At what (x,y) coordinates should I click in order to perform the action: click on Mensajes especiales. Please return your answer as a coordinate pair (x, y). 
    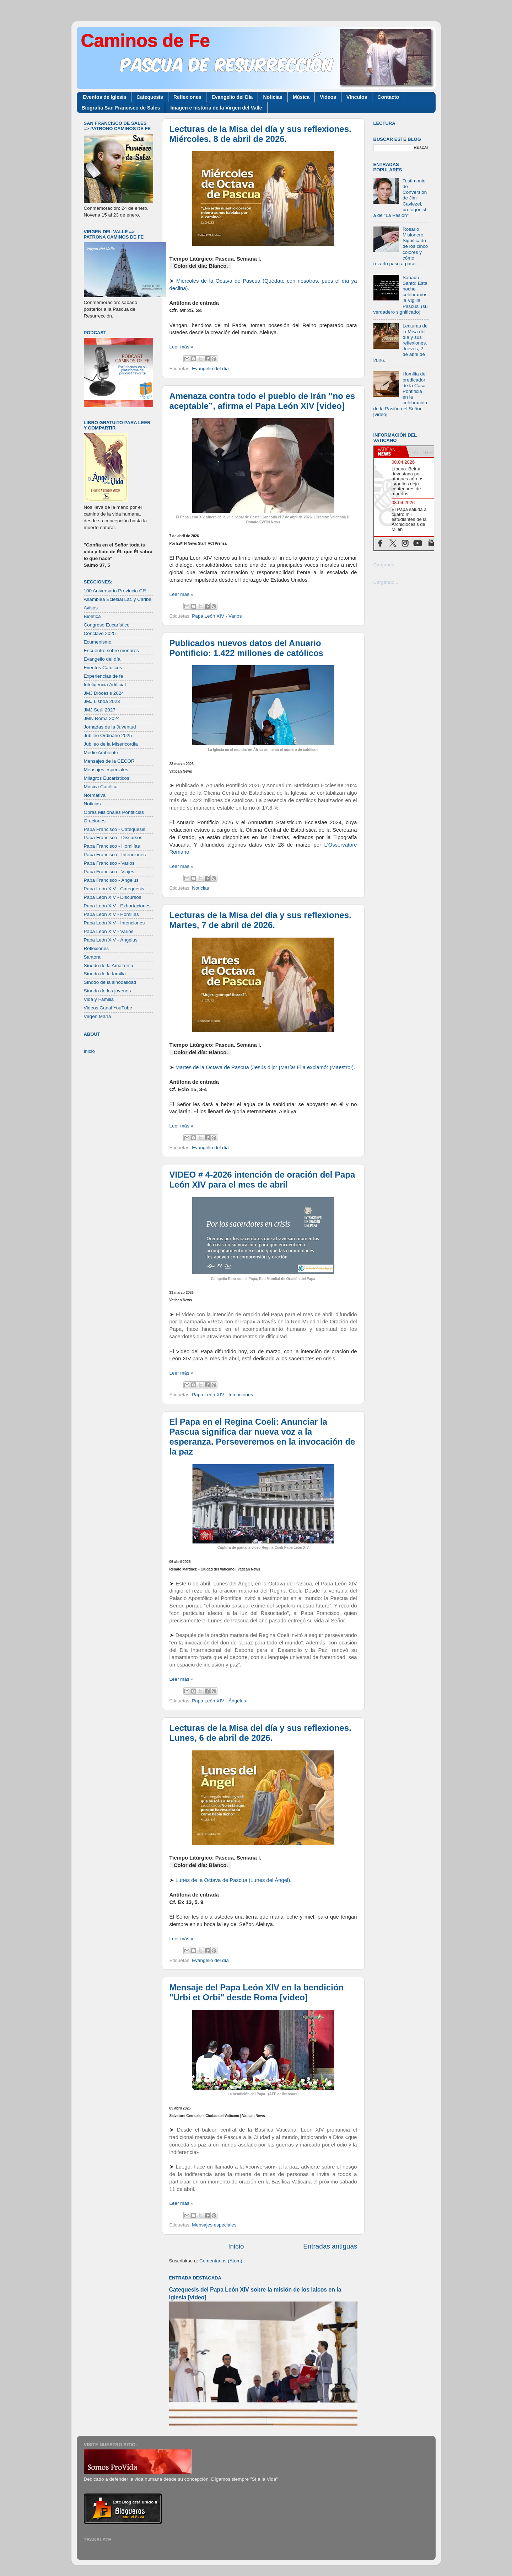
    Looking at the image, I should click on (214, 2225).